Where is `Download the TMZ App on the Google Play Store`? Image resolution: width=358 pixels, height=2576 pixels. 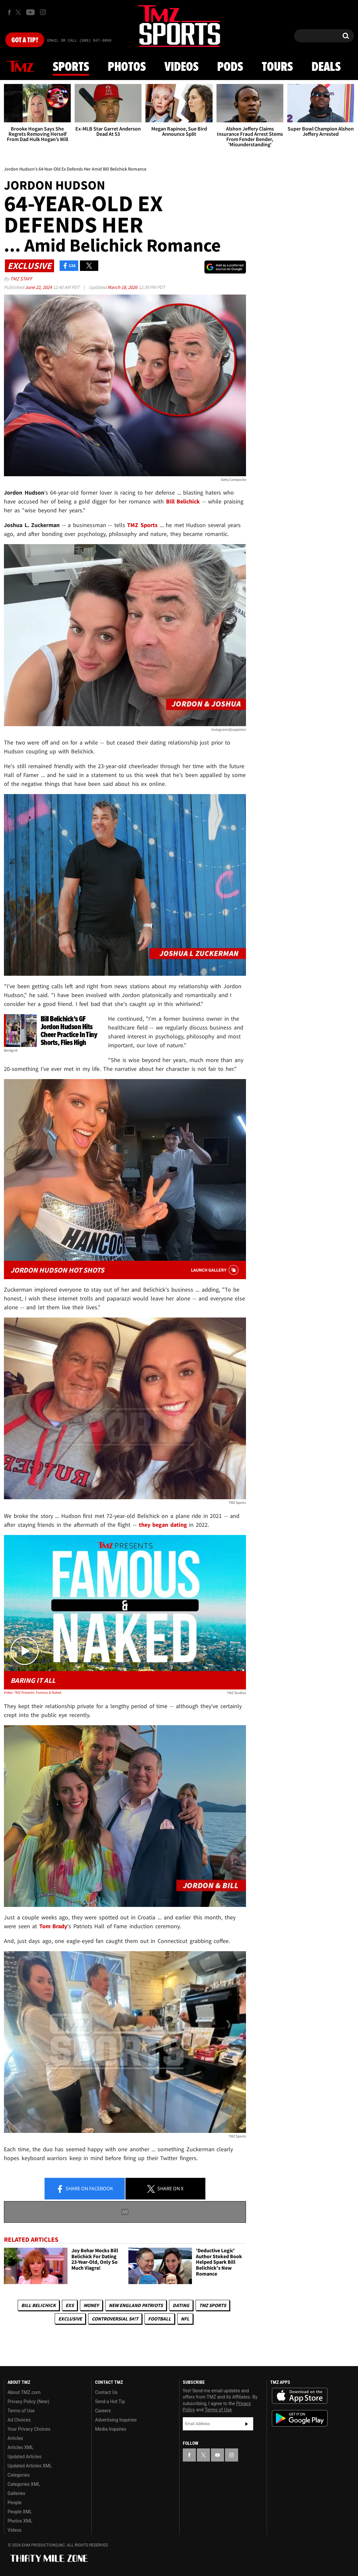 Download the TMZ App on the Google Play Store is located at coordinates (300, 2418).